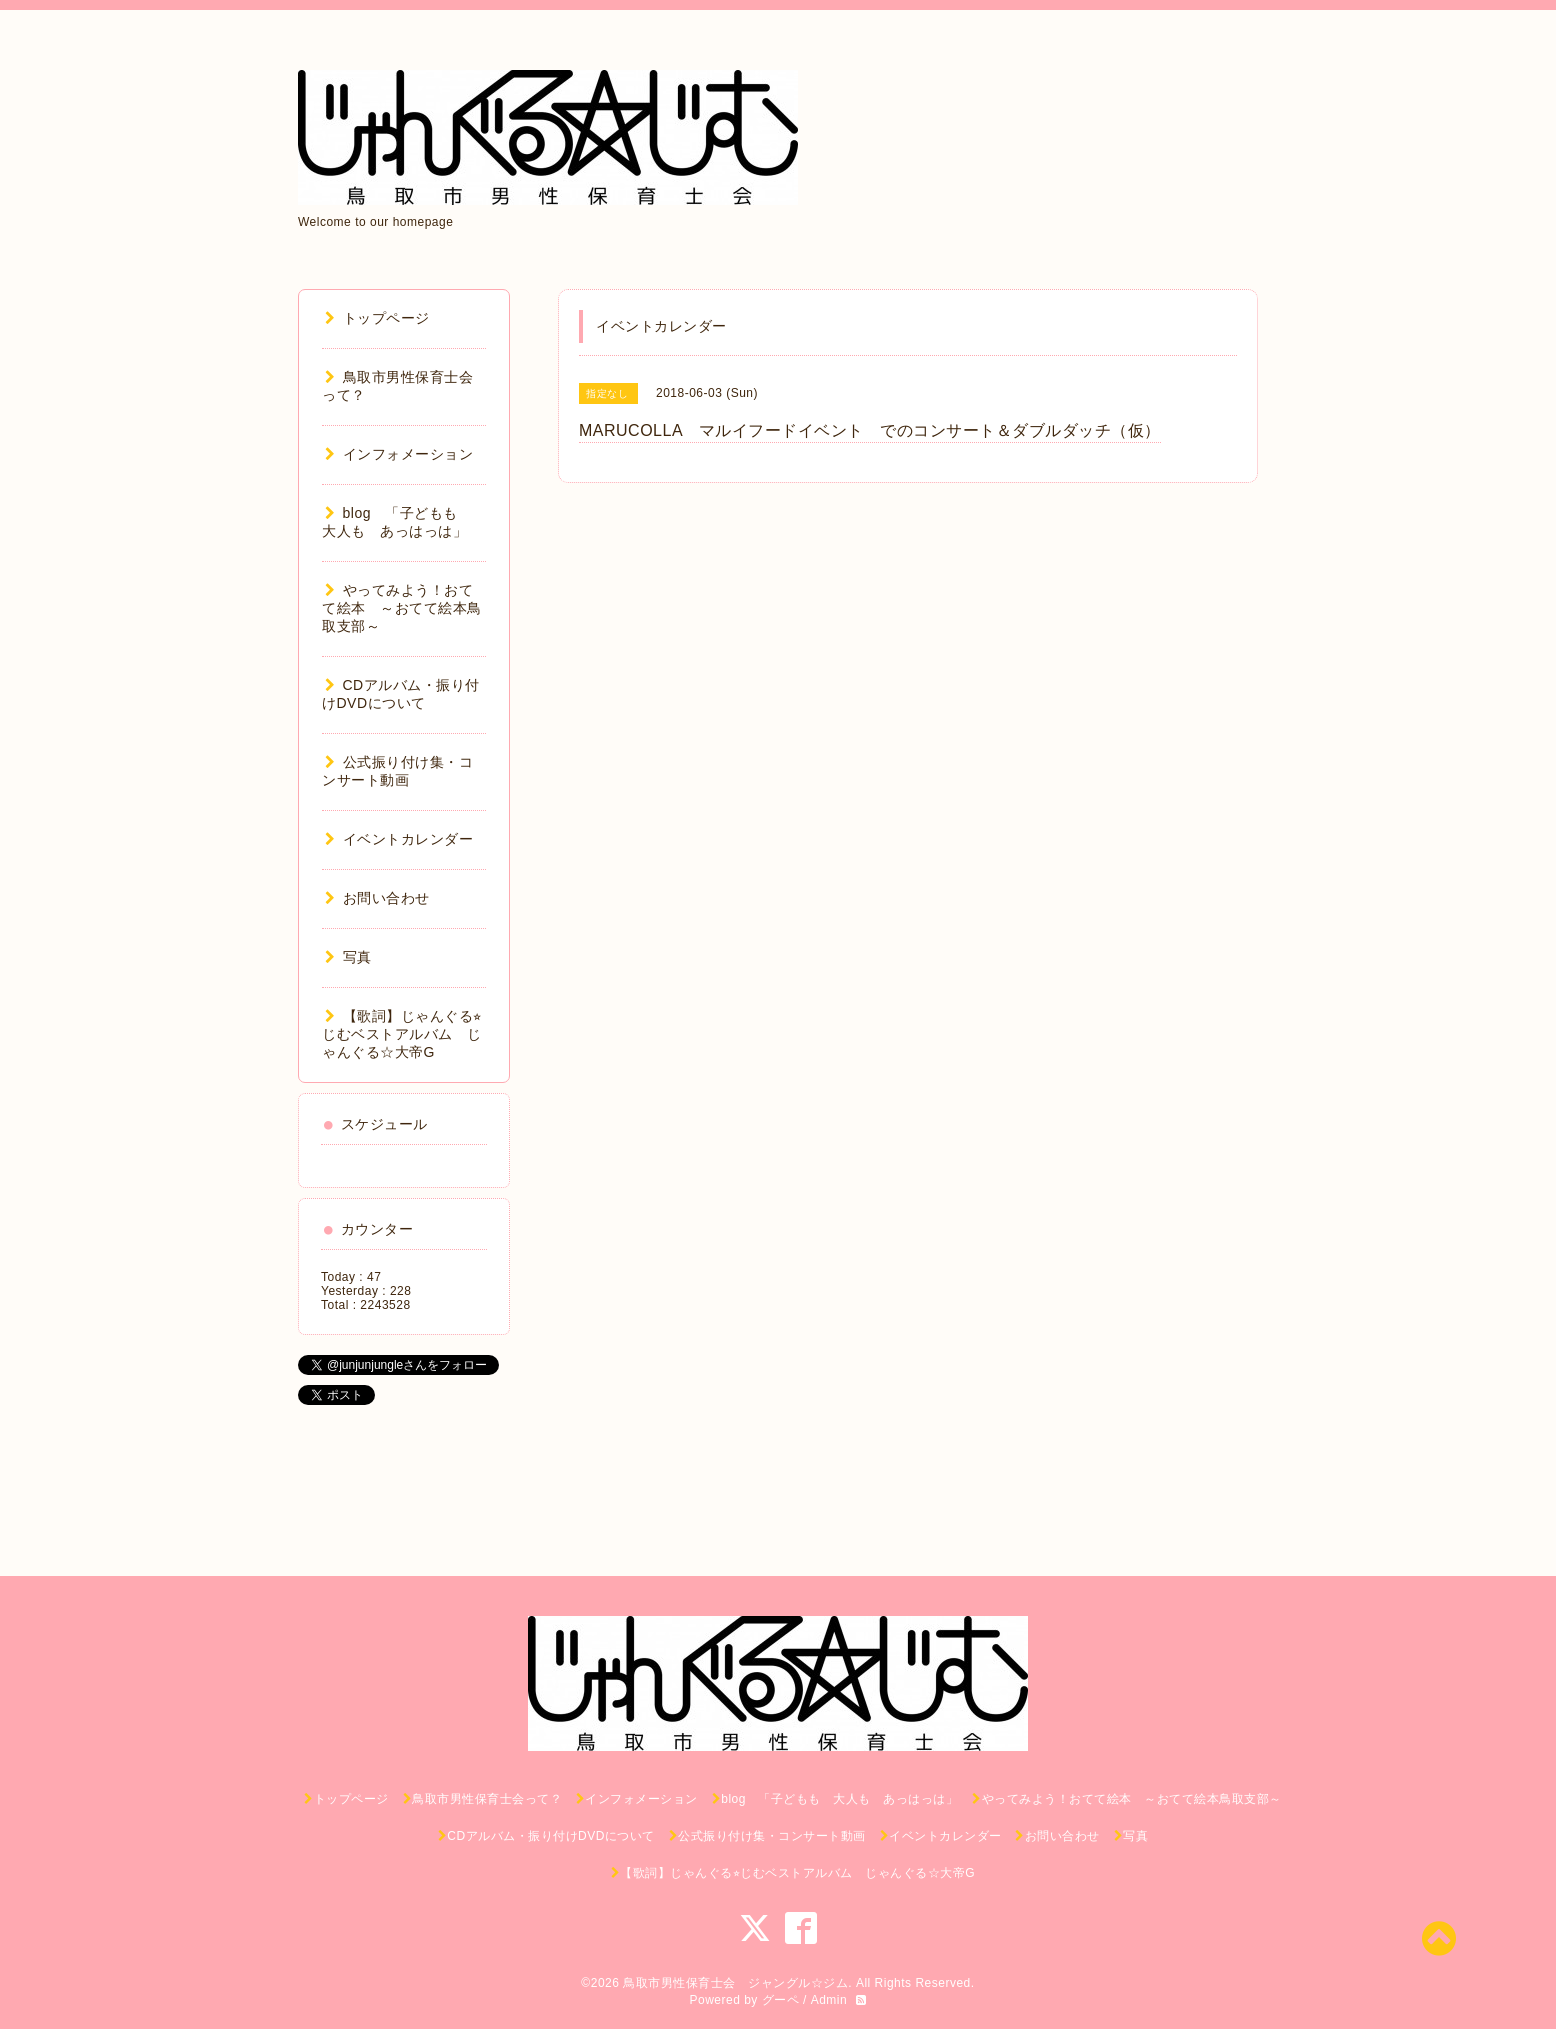 This screenshot has width=1556, height=2029. What do you see at coordinates (781, 2000) in the screenshot?
I see `グーペ` at bounding box center [781, 2000].